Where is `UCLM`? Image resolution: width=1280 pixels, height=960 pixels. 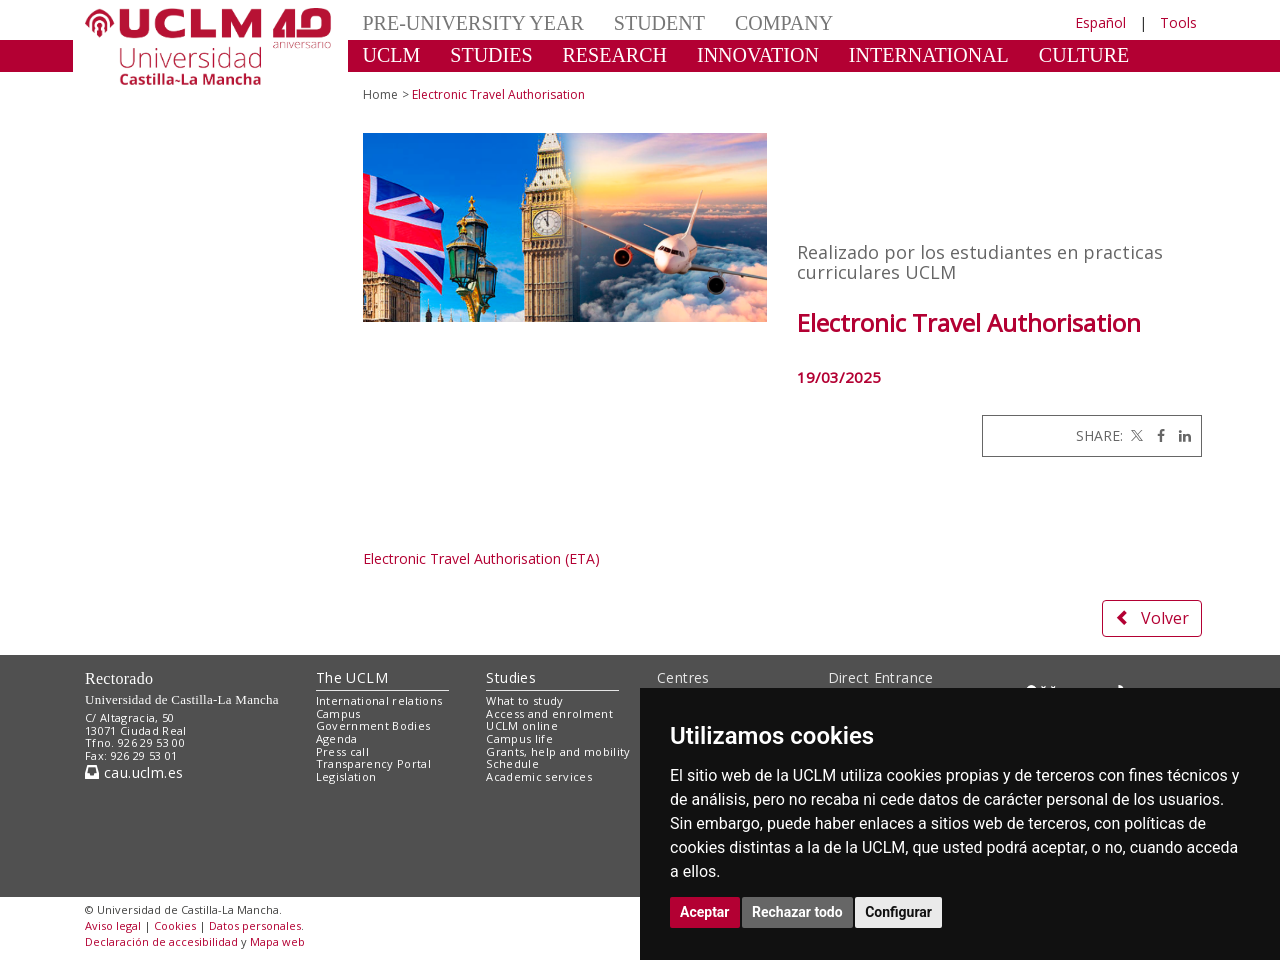 UCLM is located at coordinates (392, 55).